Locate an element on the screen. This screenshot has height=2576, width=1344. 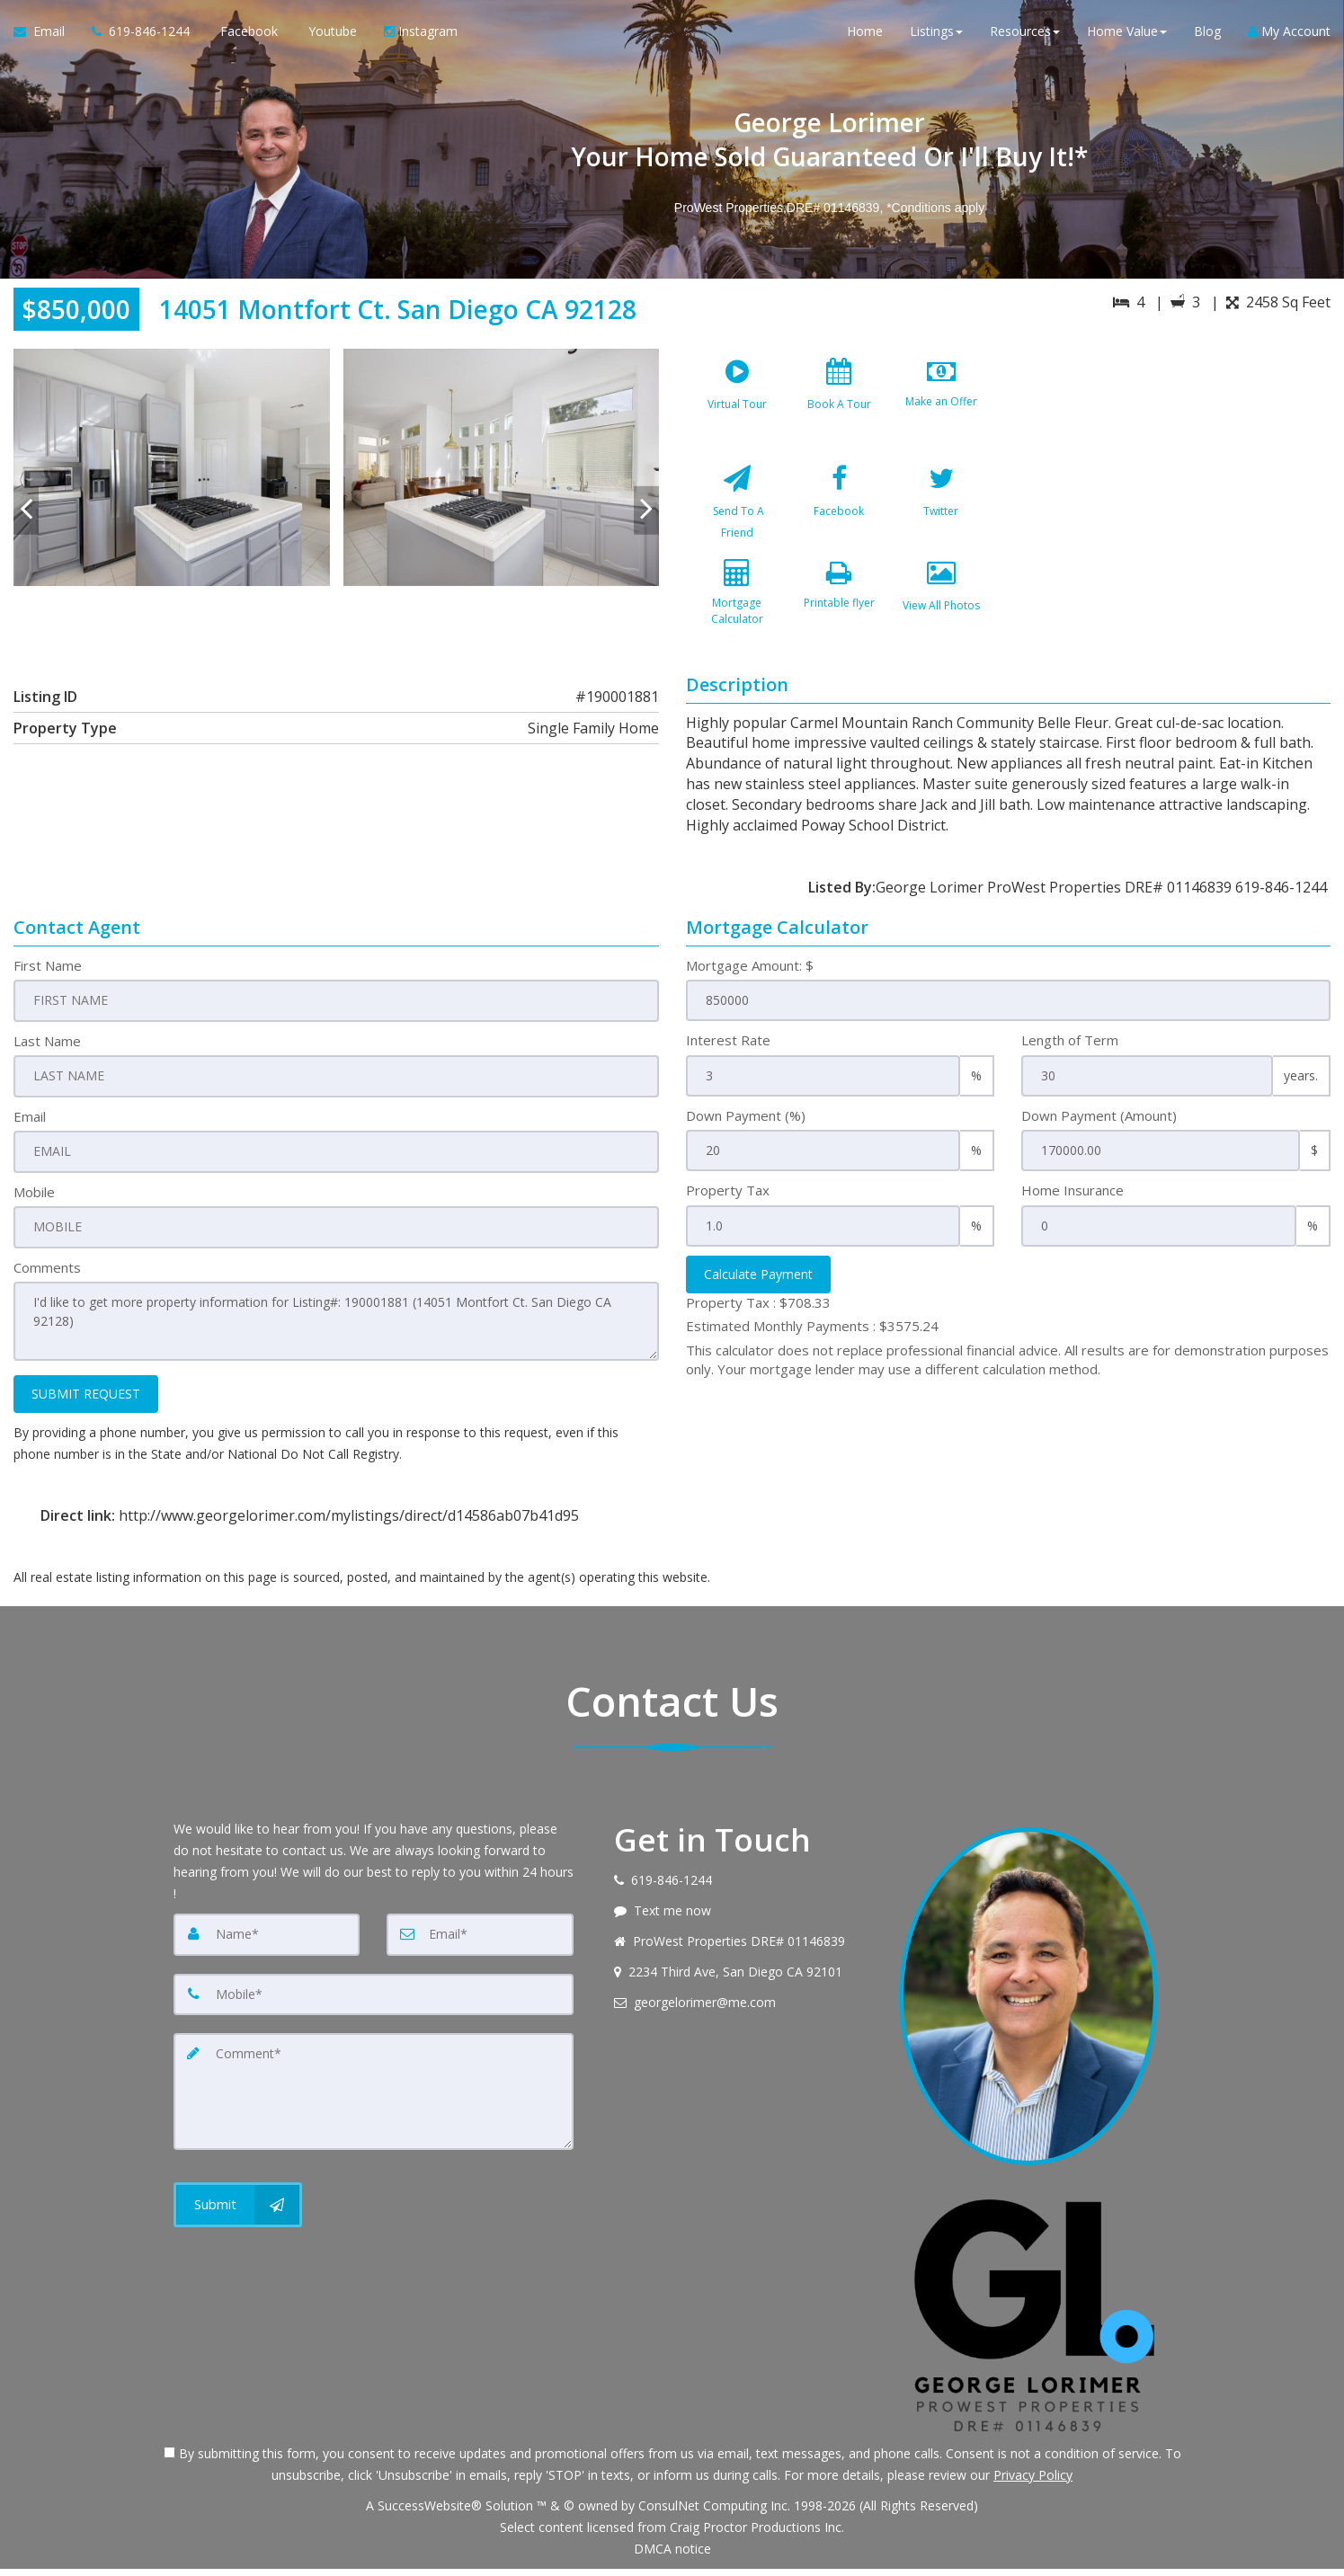
Listings [button] is located at coordinates (936, 35).